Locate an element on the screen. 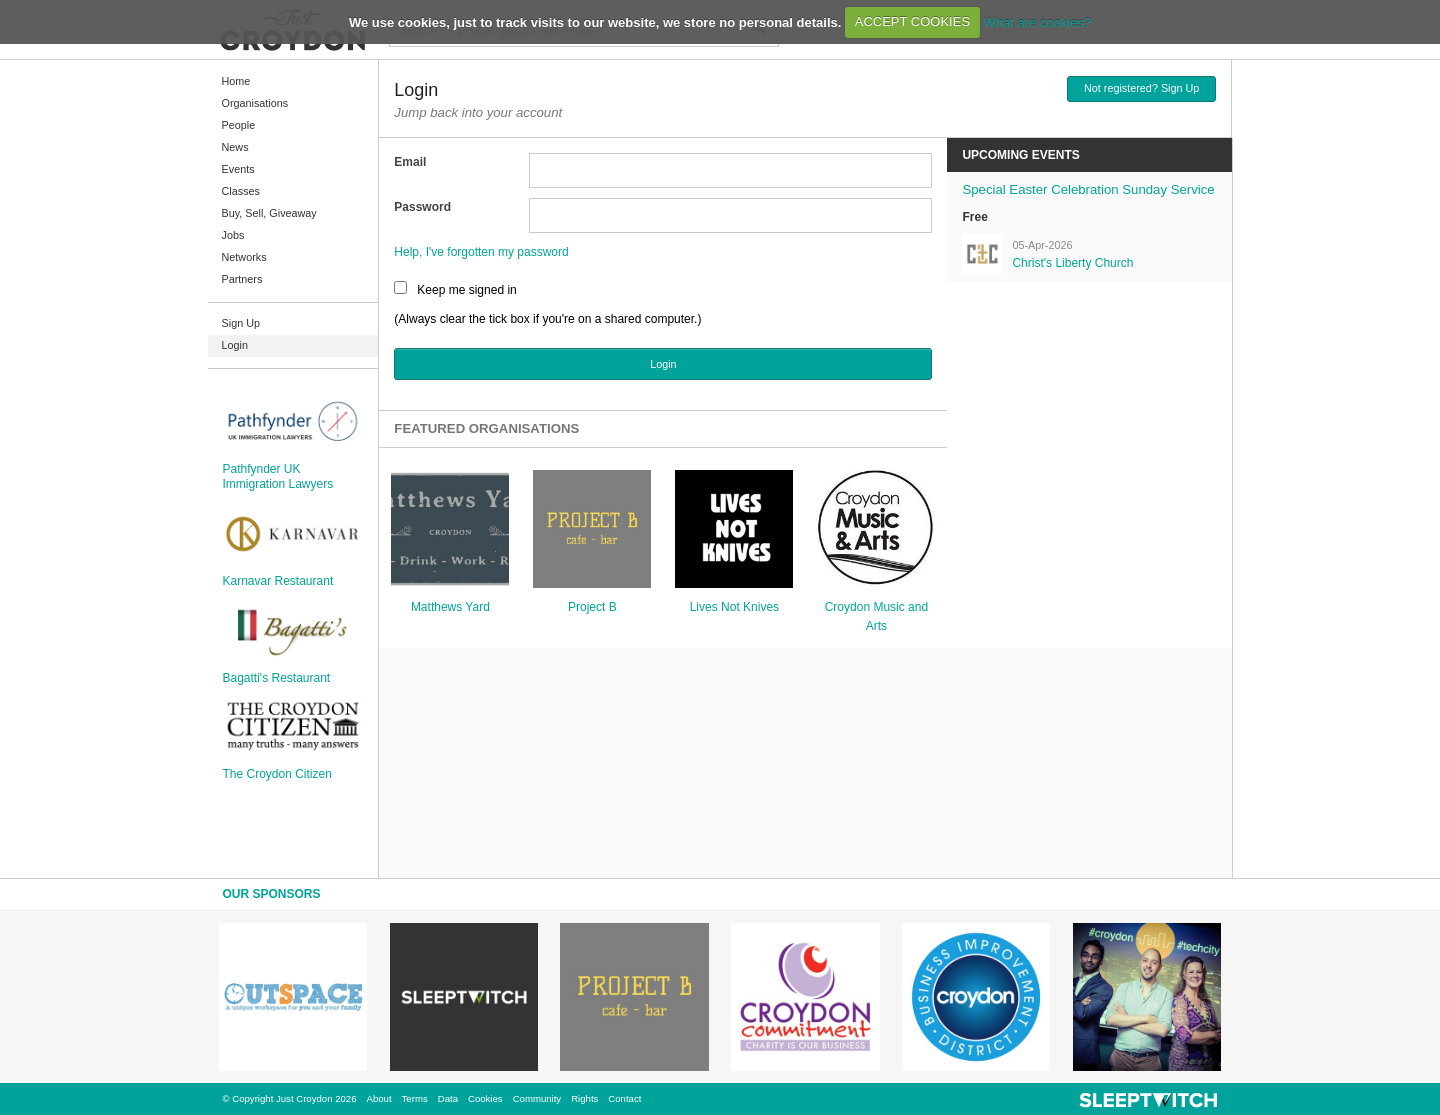 Image resolution: width=1440 pixels, height=1115 pixels. Karnavar Restaurant is located at coordinates (278, 581).